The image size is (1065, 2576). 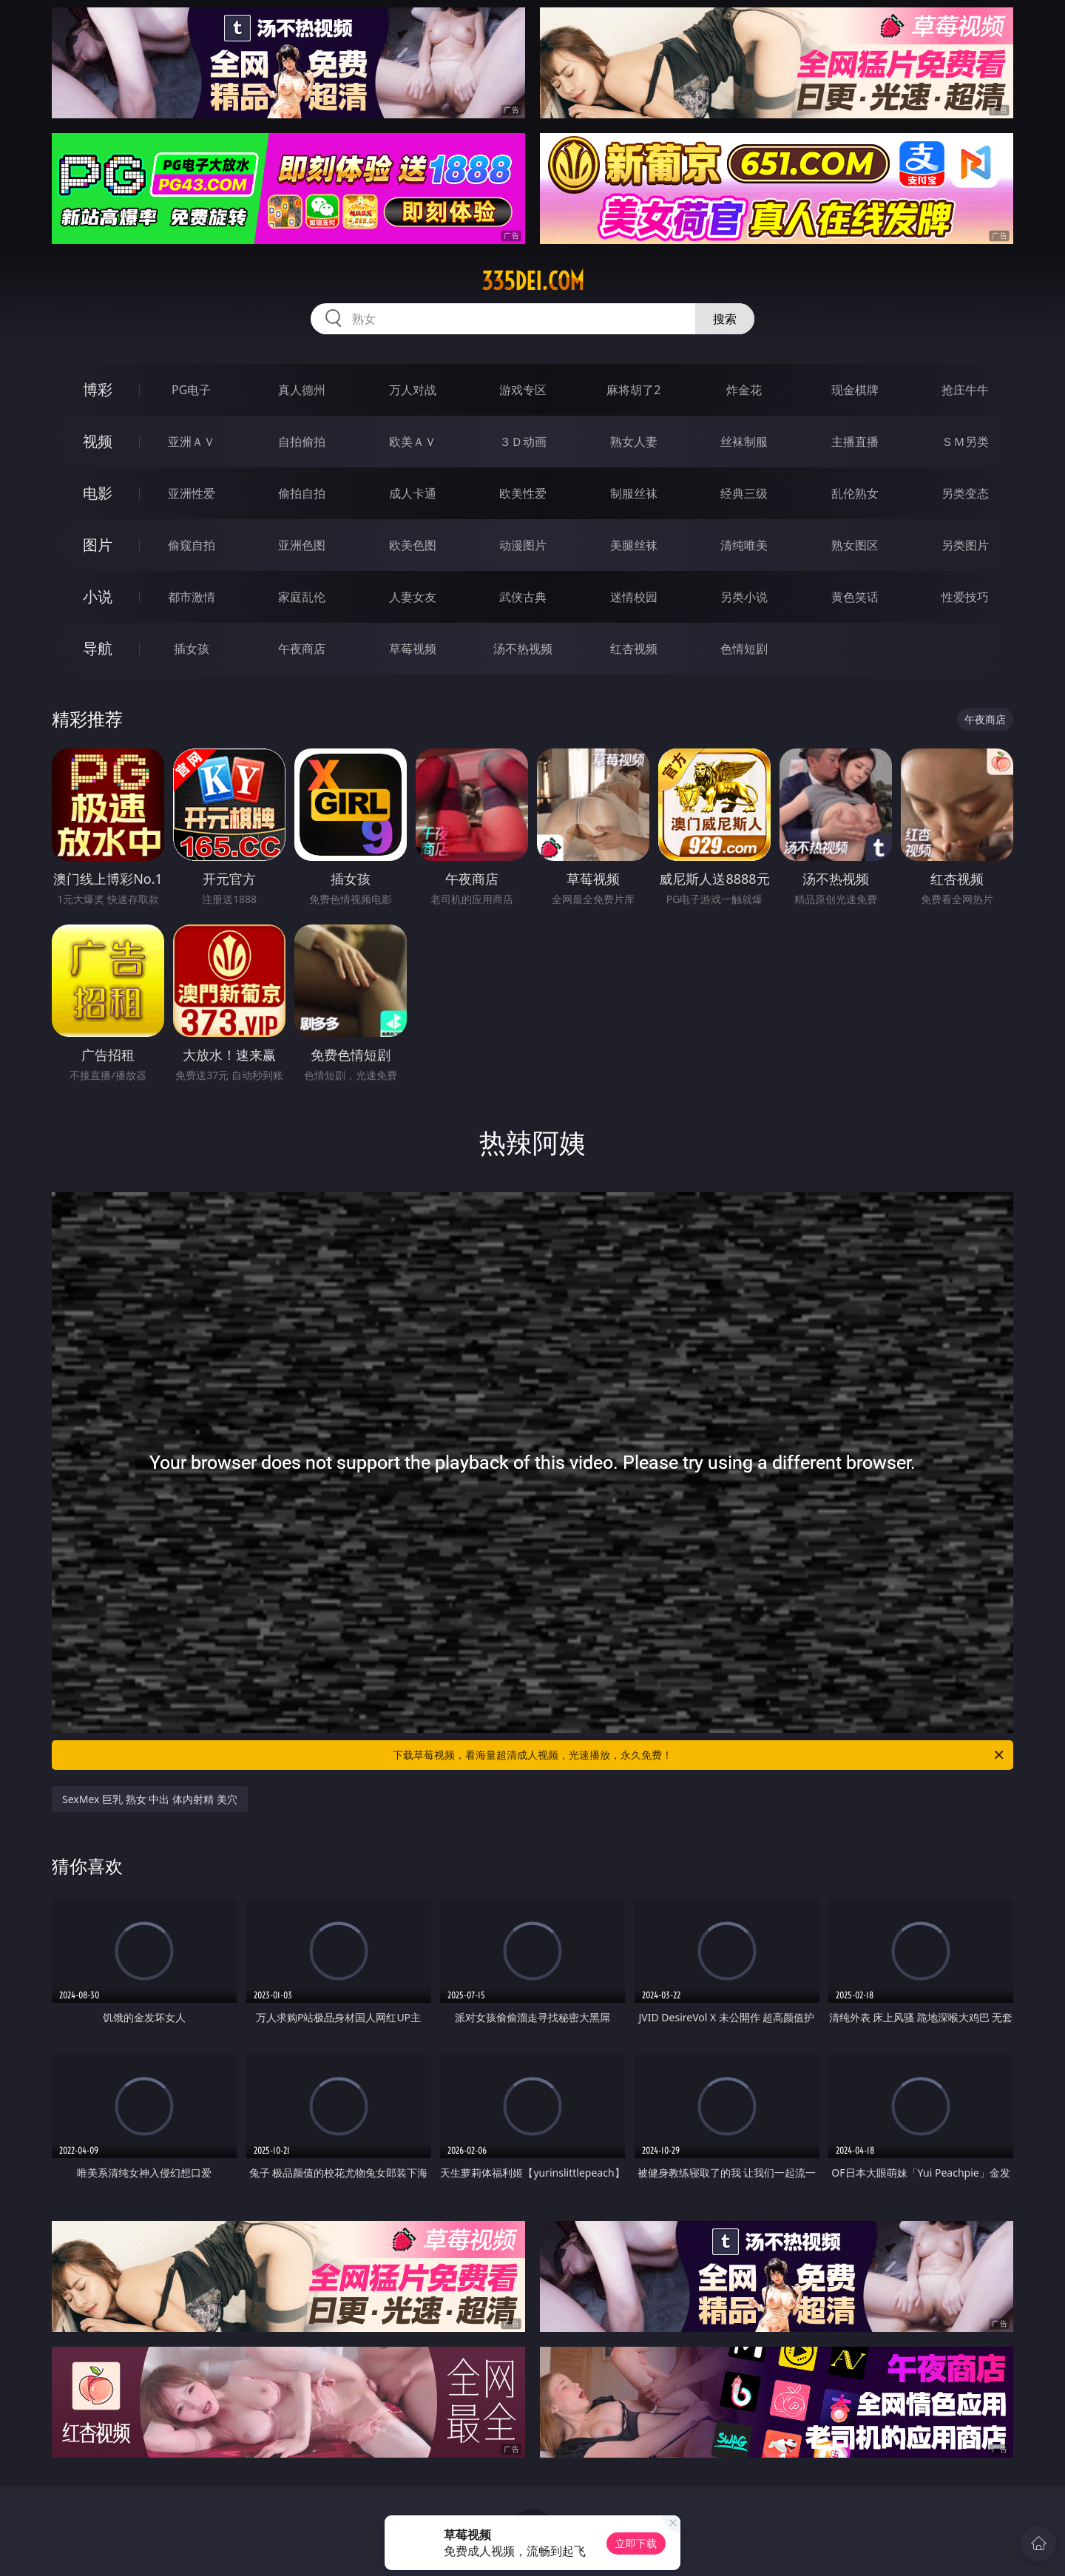 What do you see at coordinates (523, 493) in the screenshot?
I see `欧美性爱` at bounding box center [523, 493].